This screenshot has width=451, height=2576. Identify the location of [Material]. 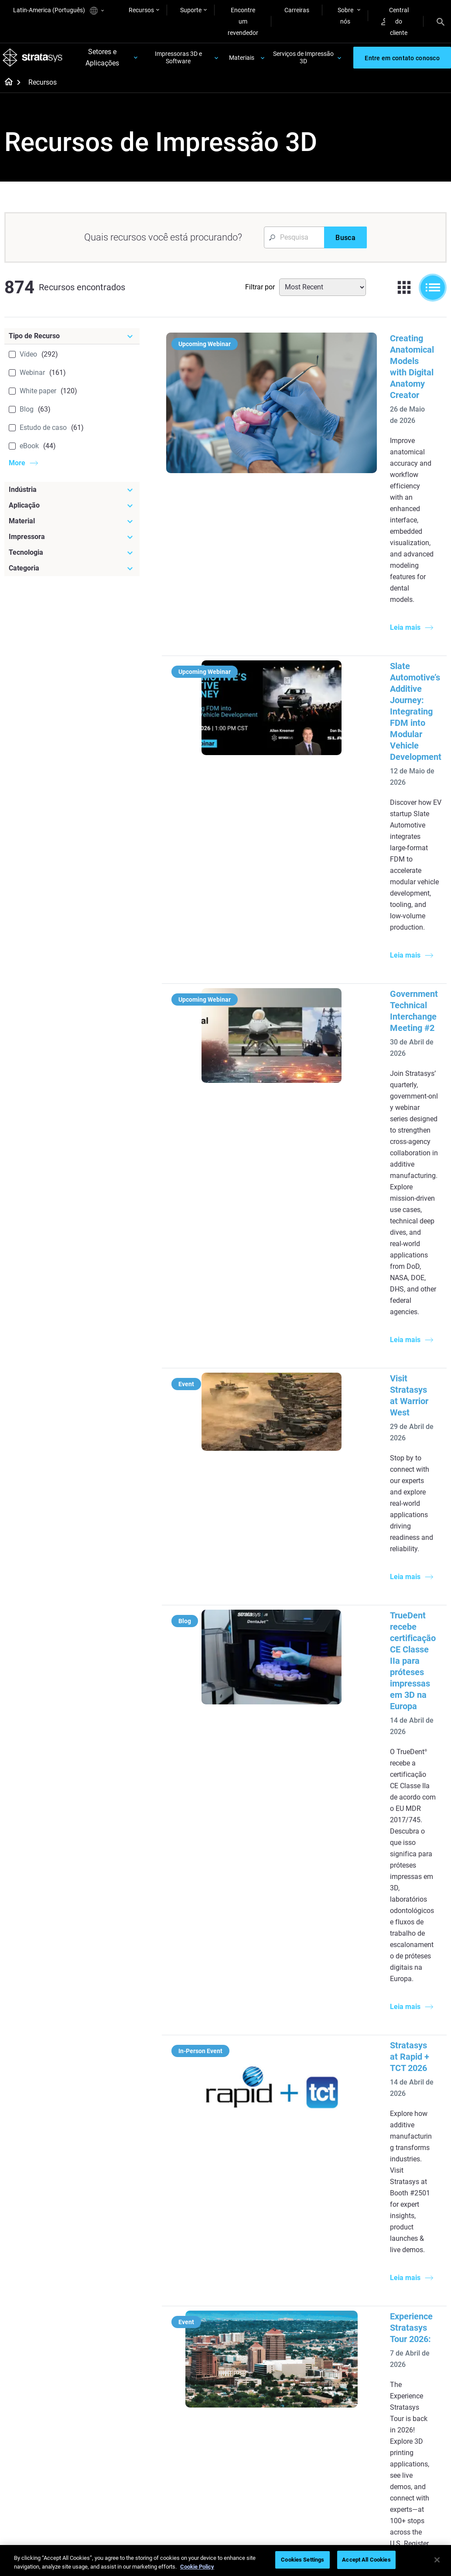
(72, 526).